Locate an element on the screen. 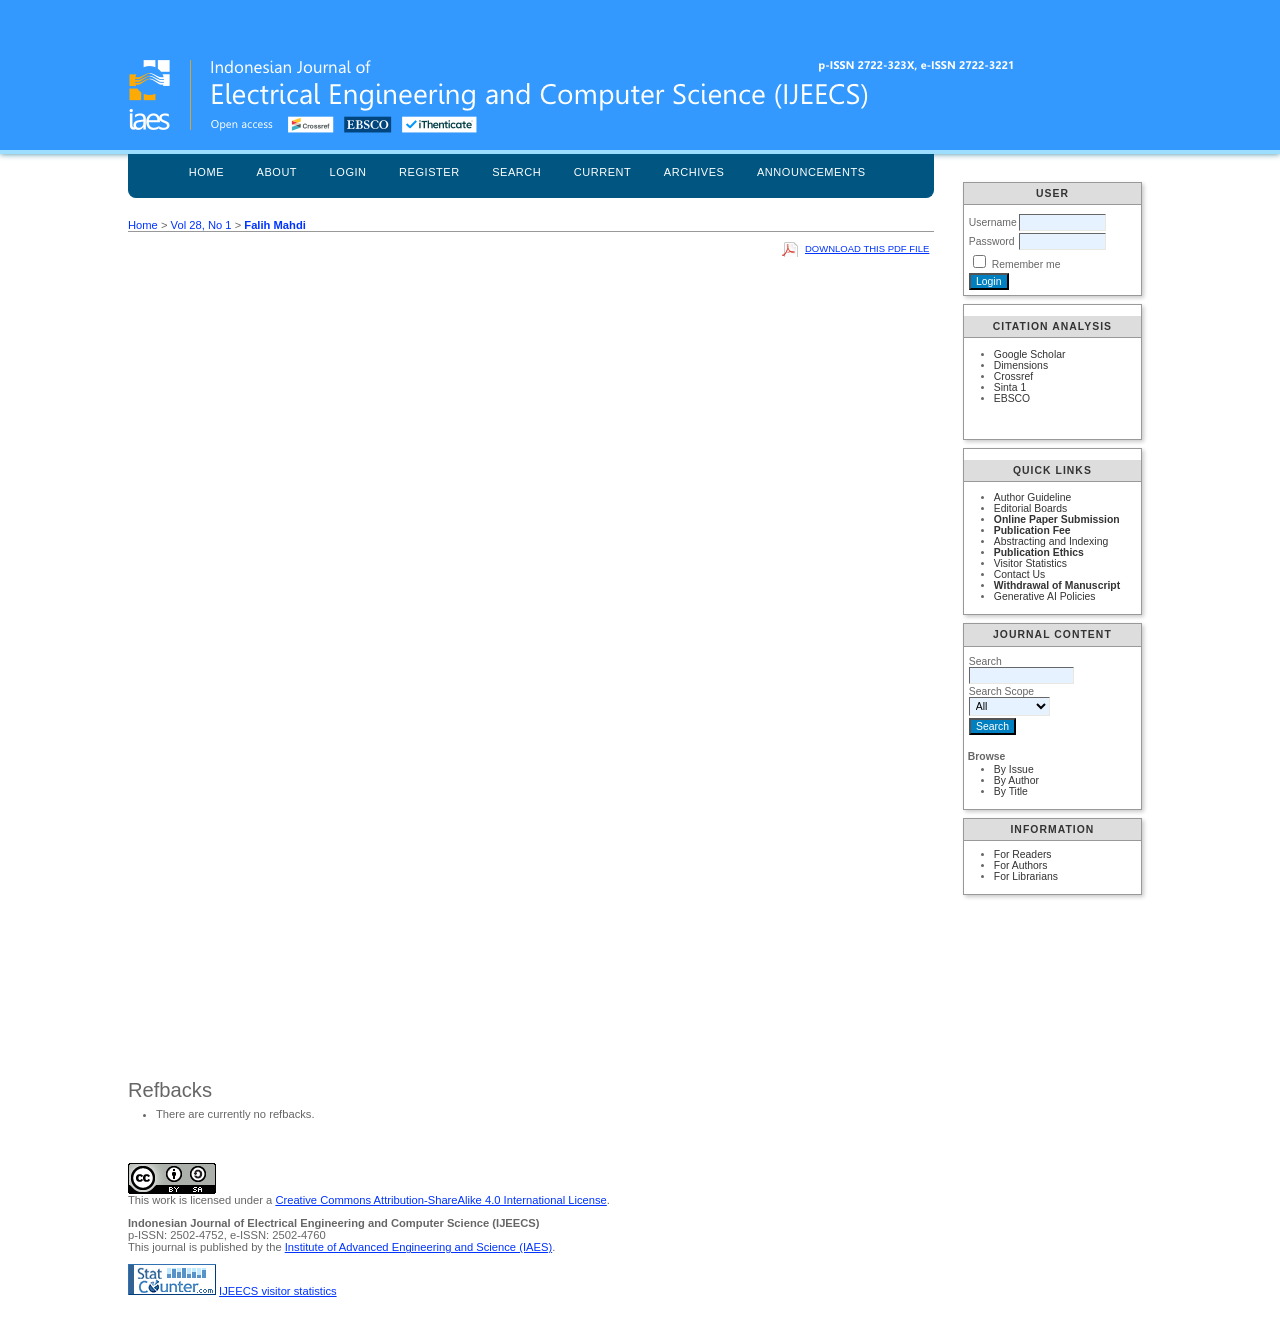 The height and width of the screenshot is (1341, 1280). Abstracting and Indexing is located at coordinates (1051, 541).